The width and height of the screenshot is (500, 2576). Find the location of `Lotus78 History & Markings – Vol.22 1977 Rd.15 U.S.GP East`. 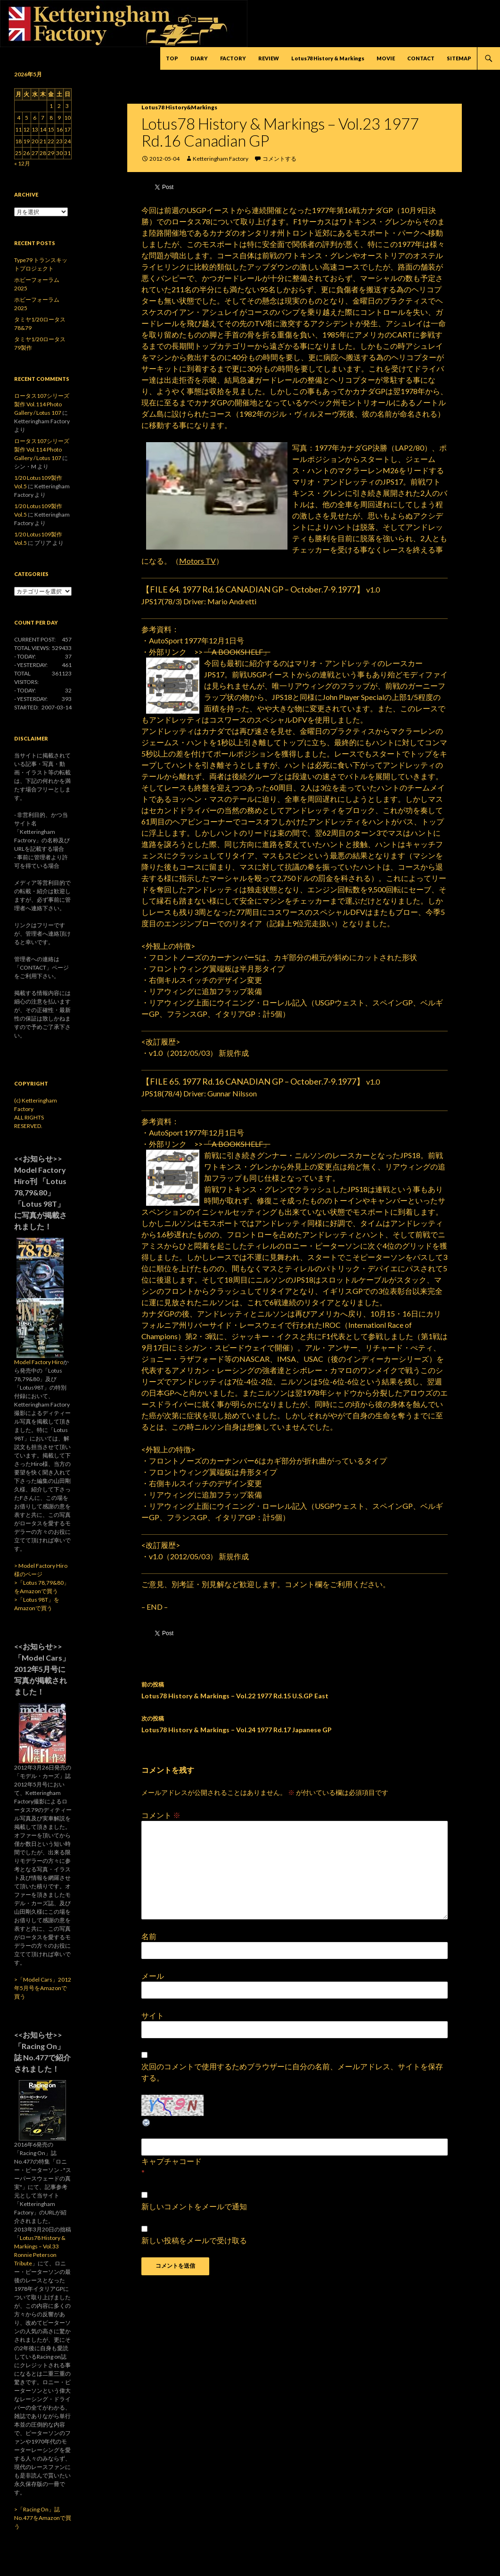

Lotus78 History & Markings – Vol.22 1977 Rd.15 U.S.GP East is located at coordinates (294, 1689).